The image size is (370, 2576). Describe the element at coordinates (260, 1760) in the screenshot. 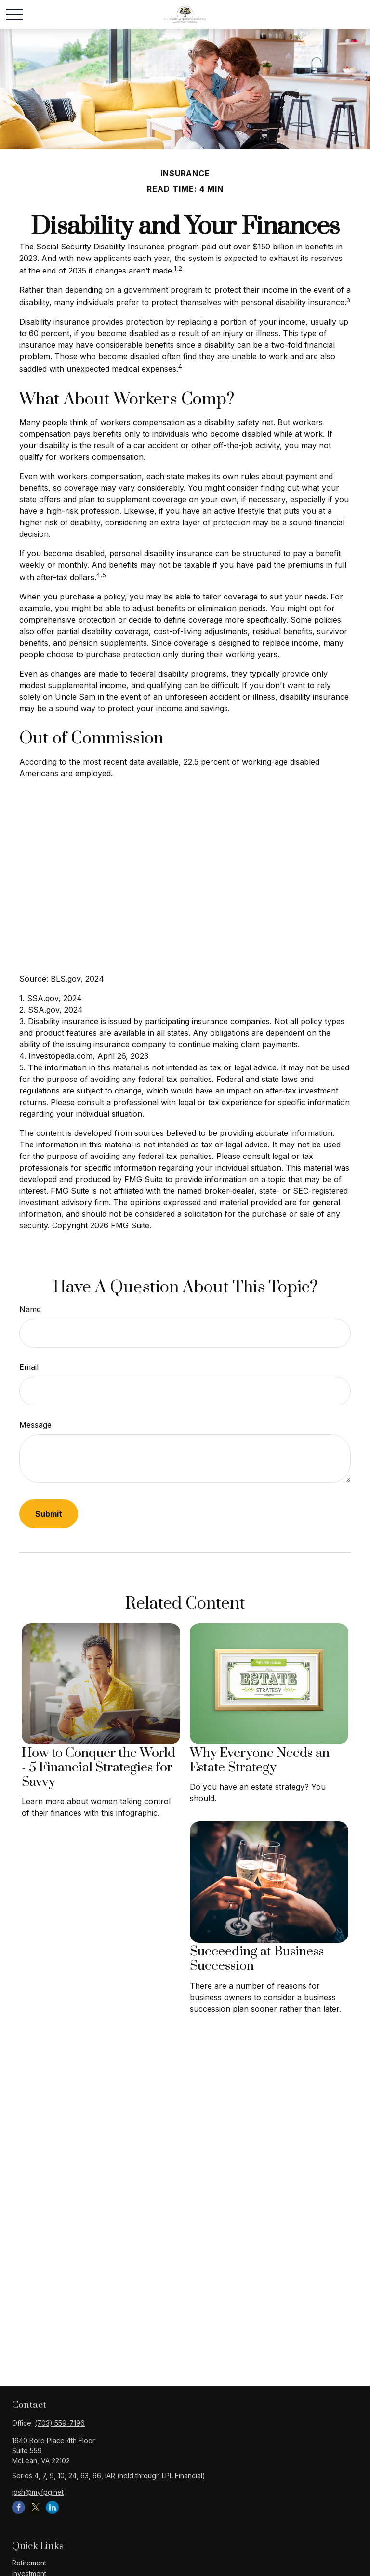

I see `Why Everyone Needs an Estate Strategy` at that location.